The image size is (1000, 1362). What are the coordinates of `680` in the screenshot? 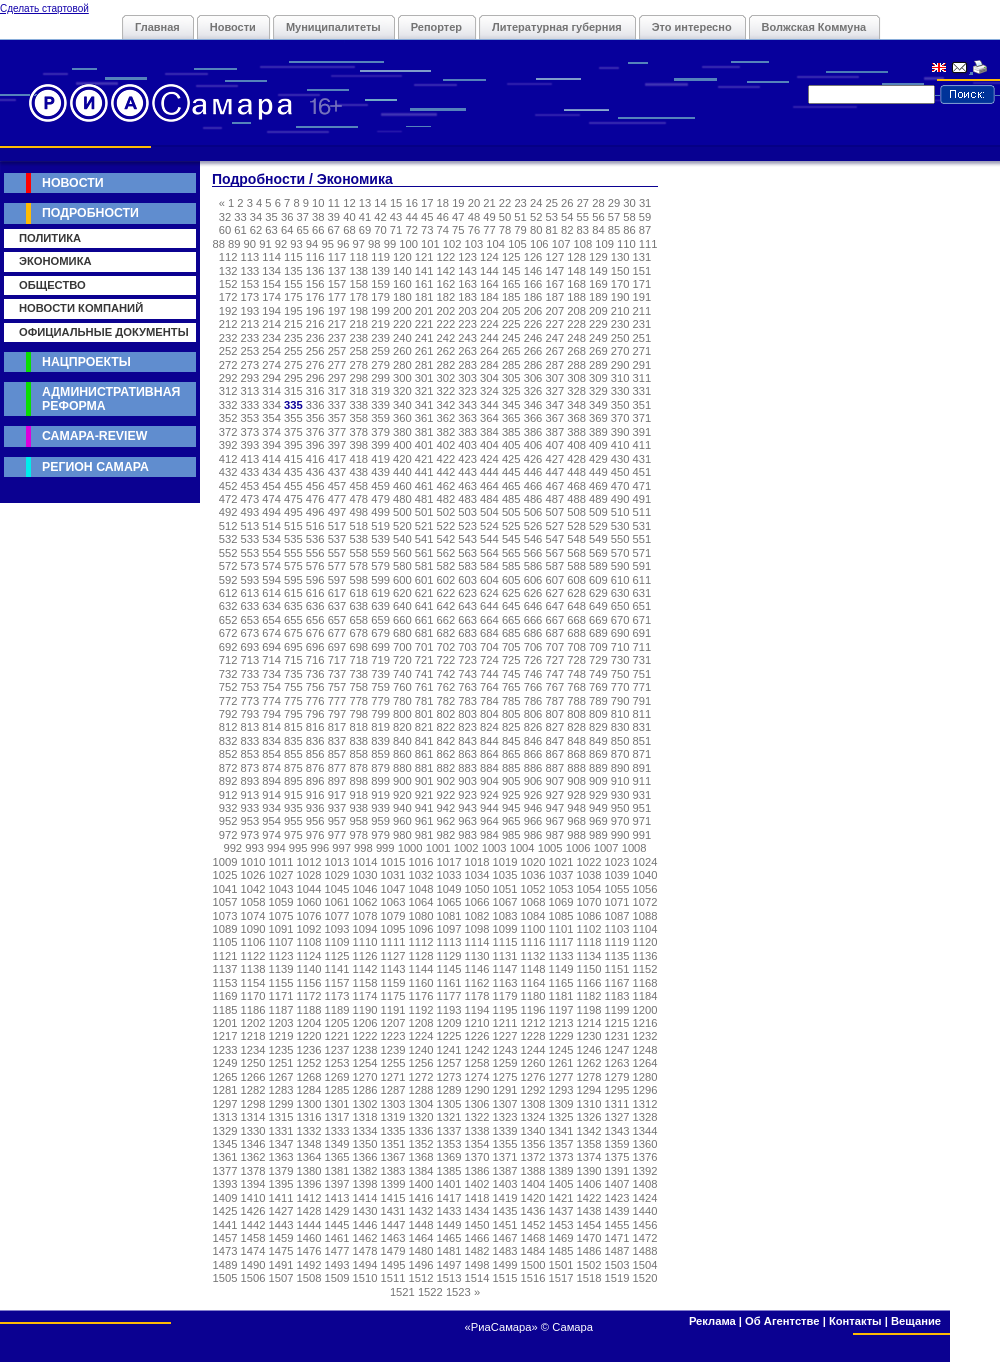 It's located at (402, 633).